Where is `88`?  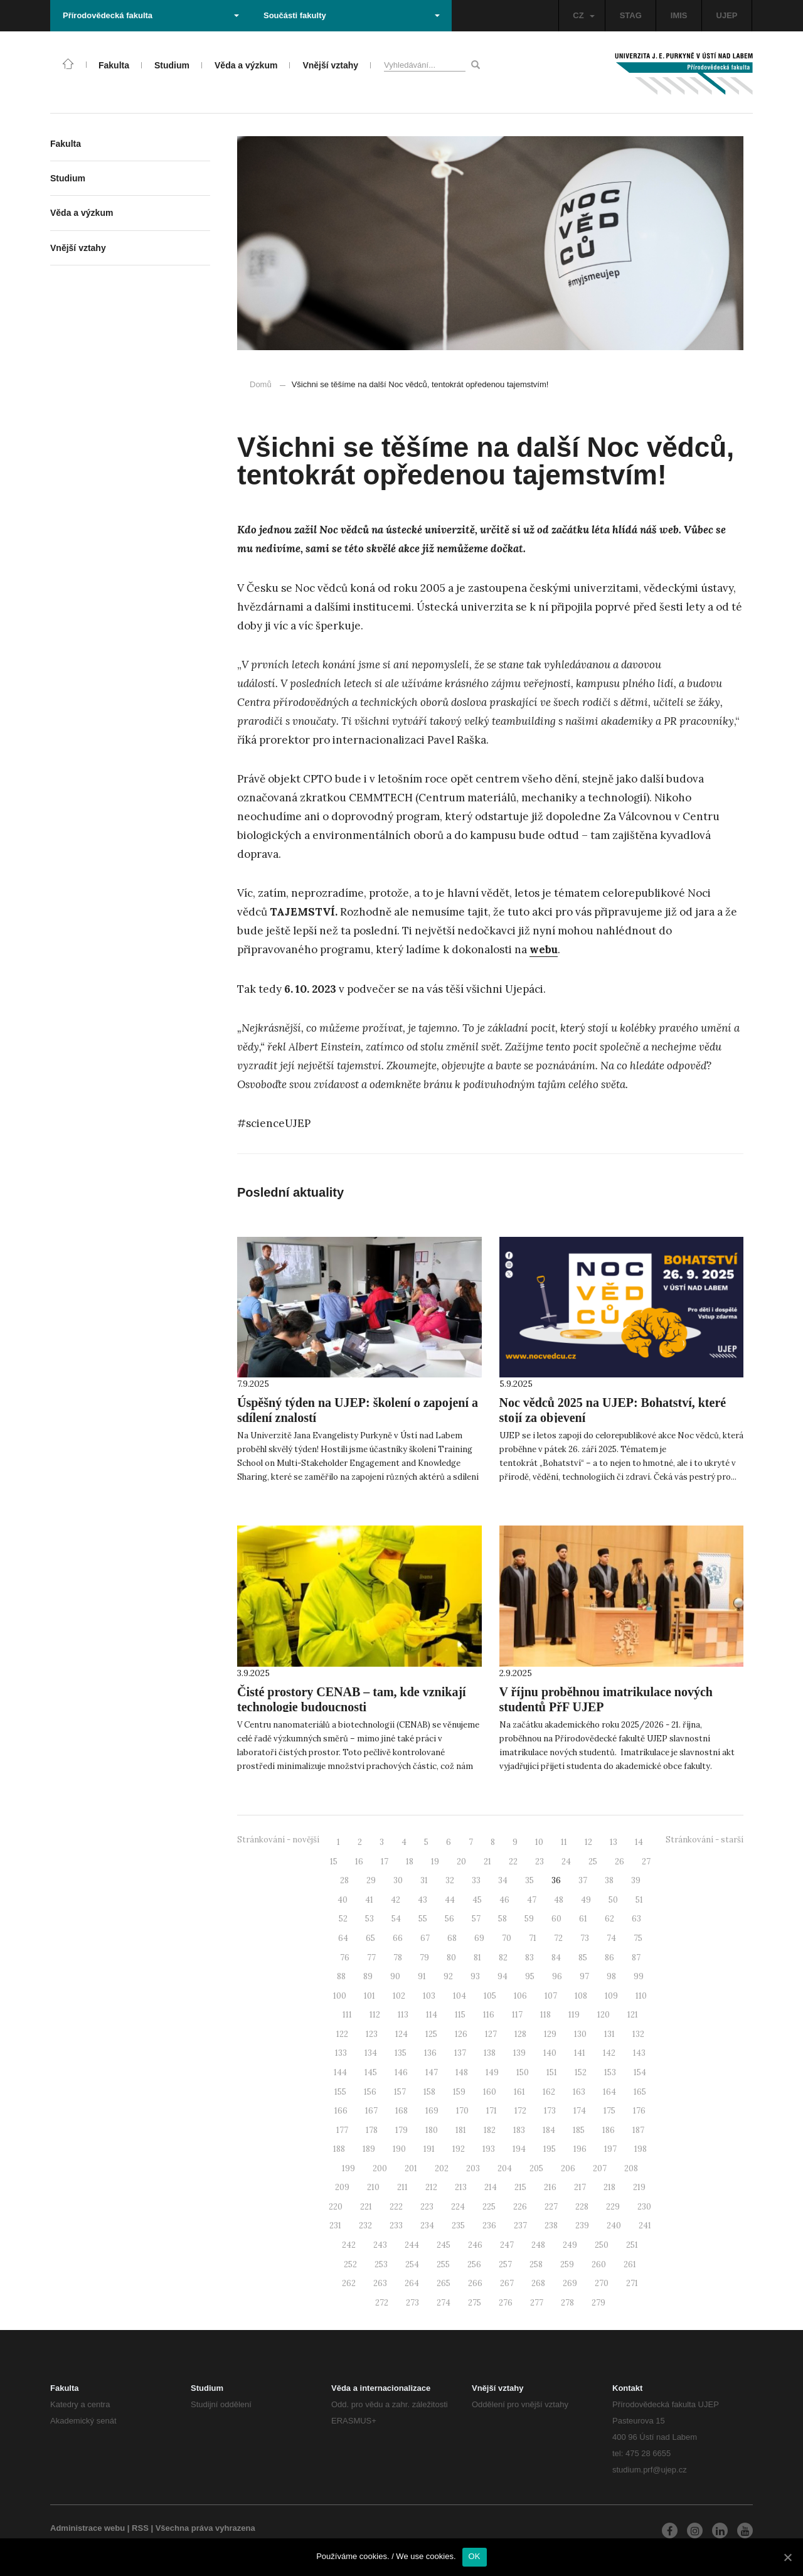 88 is located at coordinates (341, 1976).